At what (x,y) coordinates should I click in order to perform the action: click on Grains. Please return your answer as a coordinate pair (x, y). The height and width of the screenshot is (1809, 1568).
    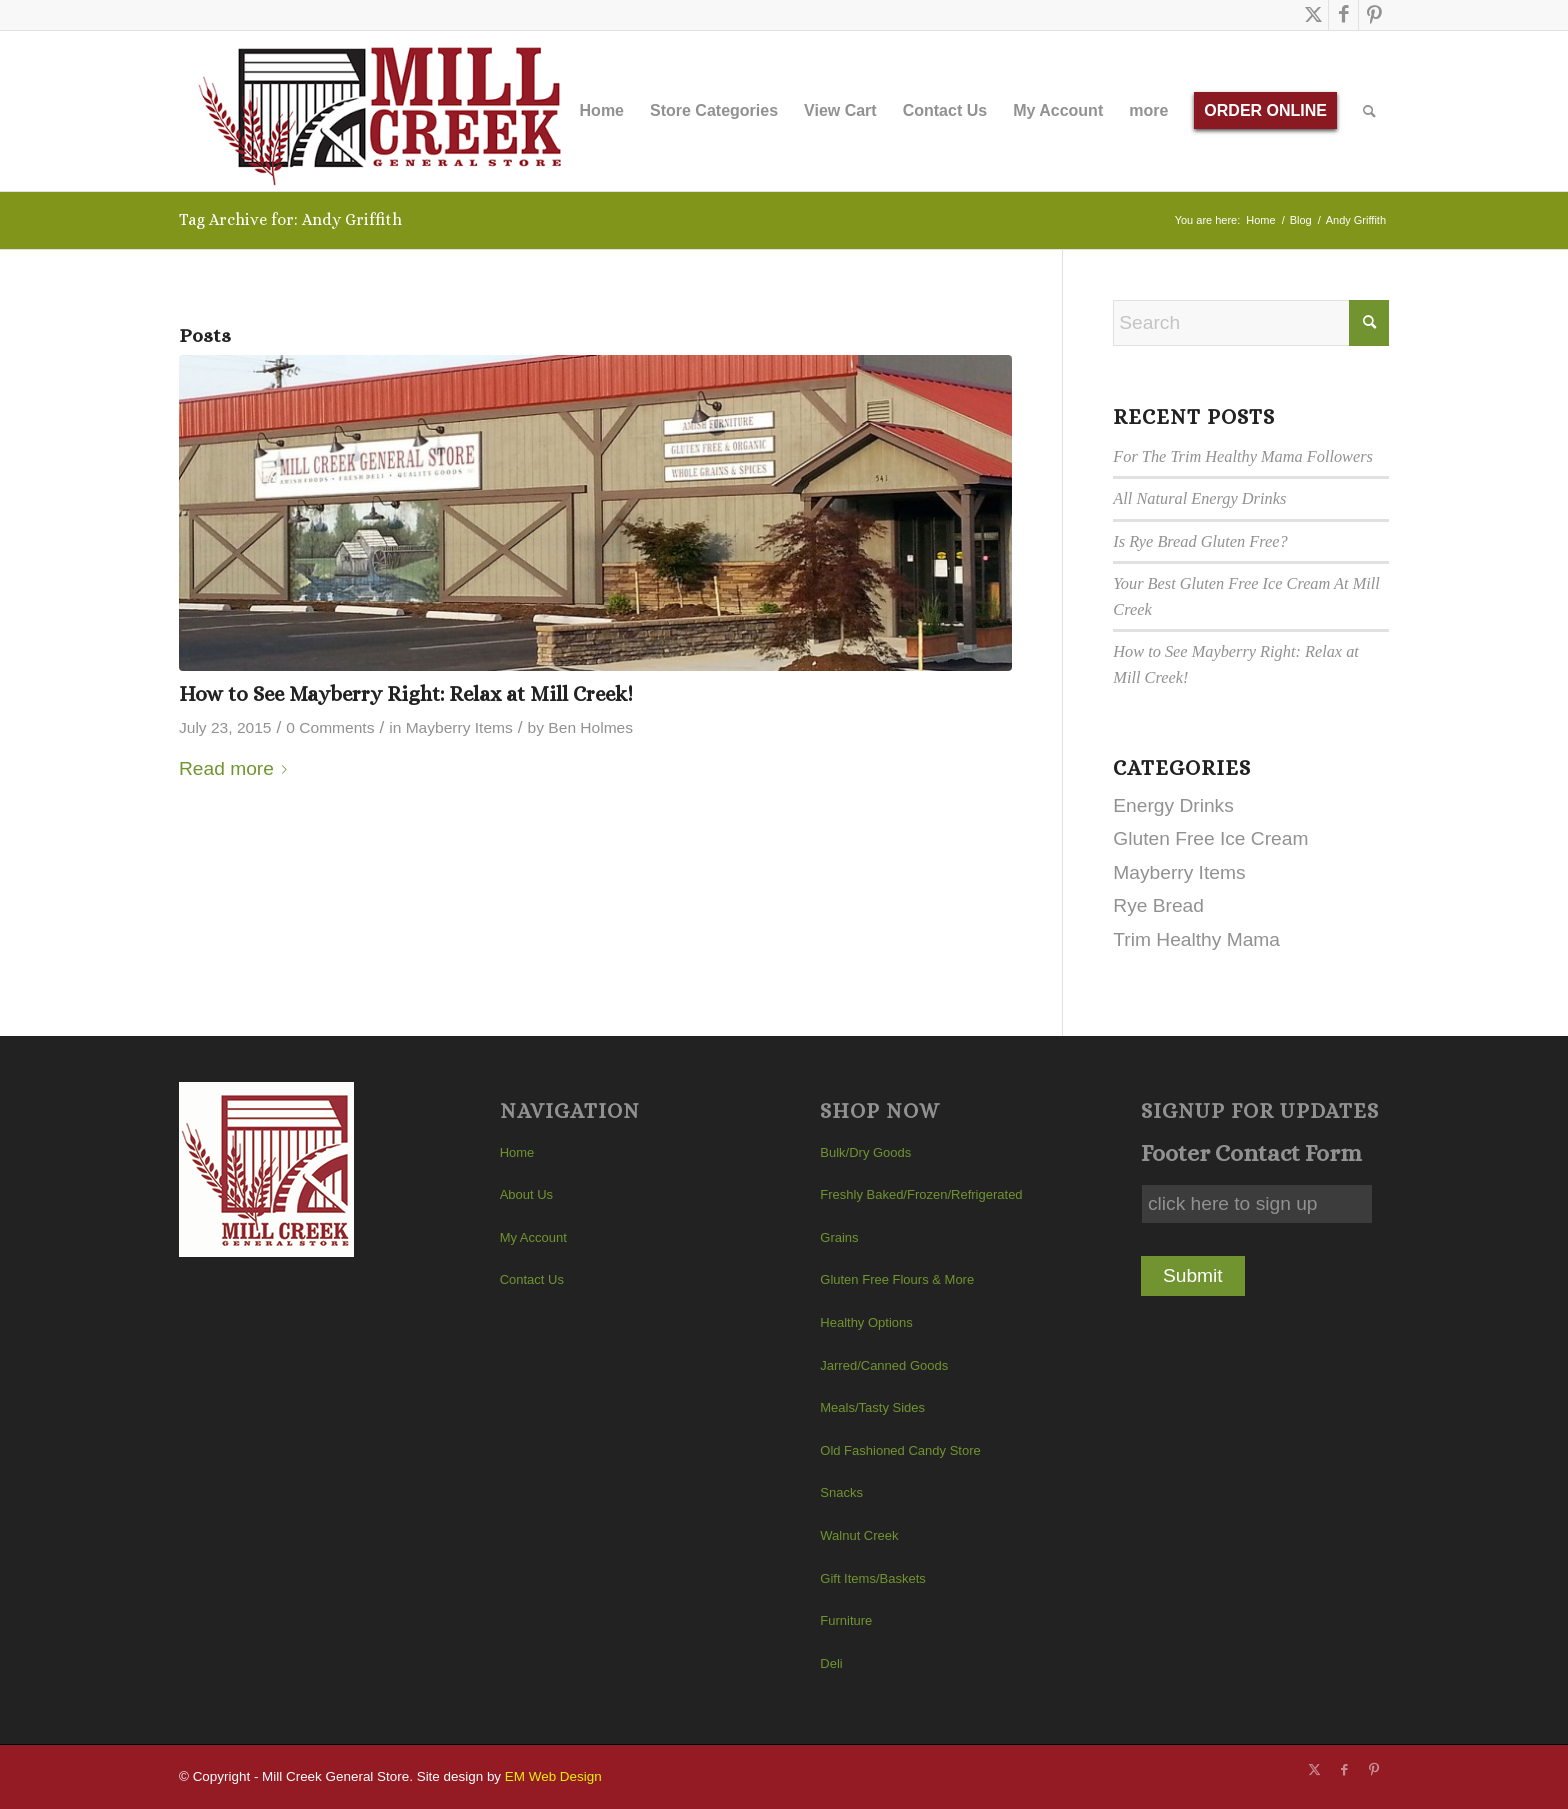
    Looking at the image, I should click on (839, 1237).